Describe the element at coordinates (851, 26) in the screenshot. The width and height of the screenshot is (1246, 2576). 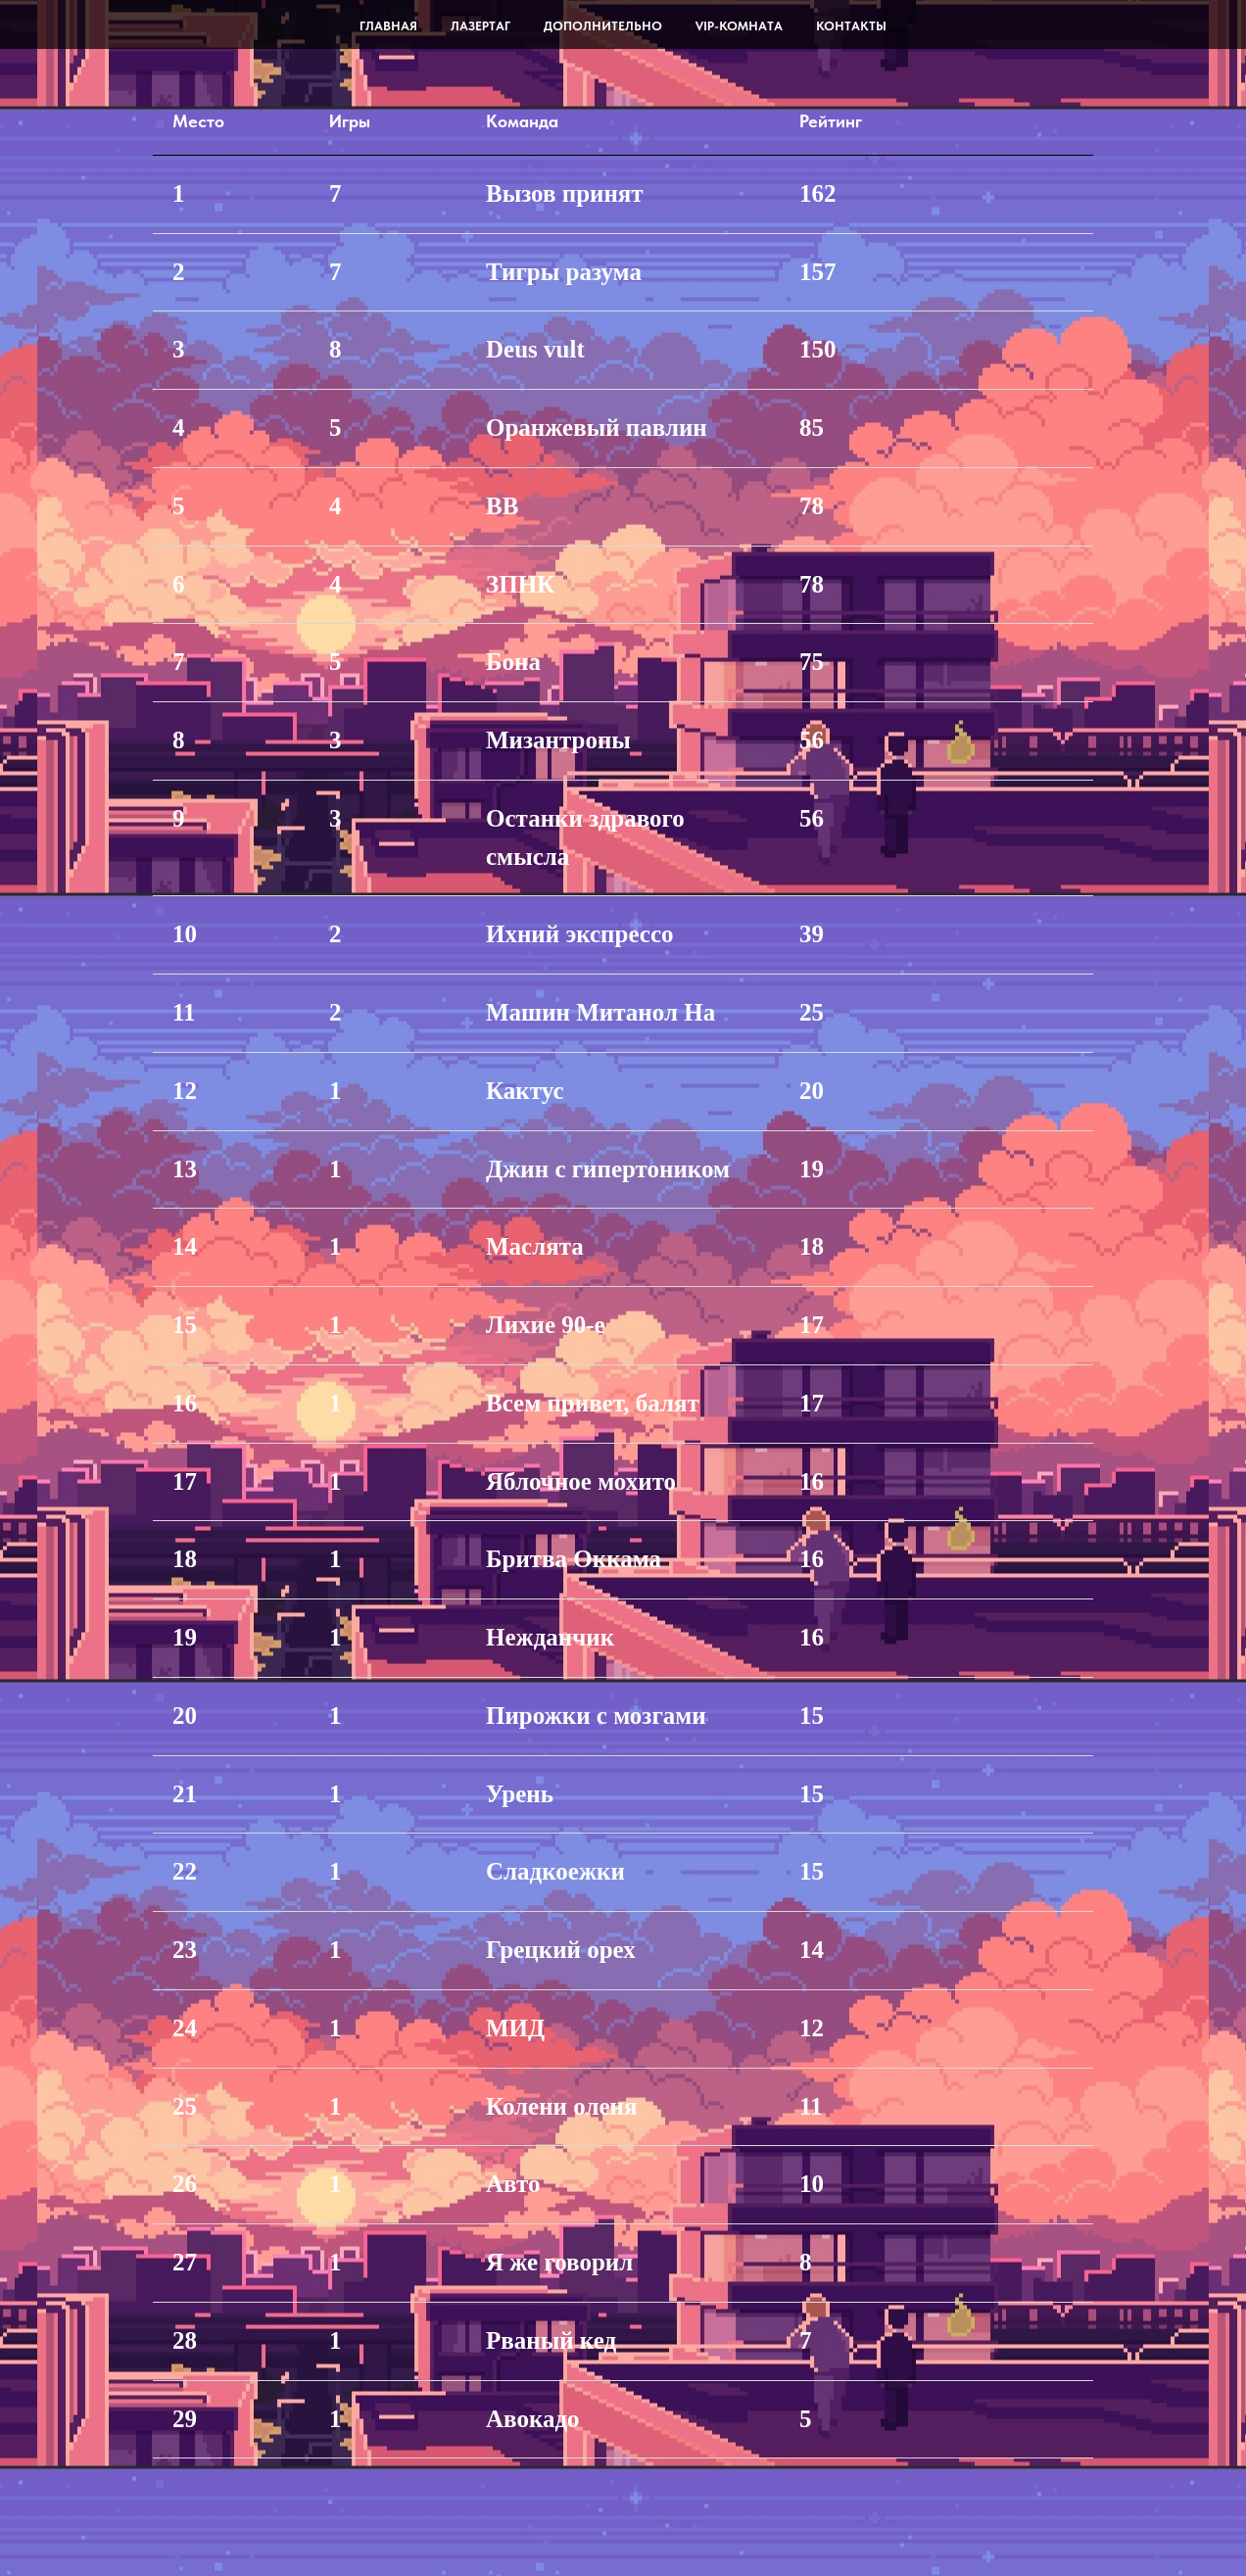
I see `Контакты` at that location.